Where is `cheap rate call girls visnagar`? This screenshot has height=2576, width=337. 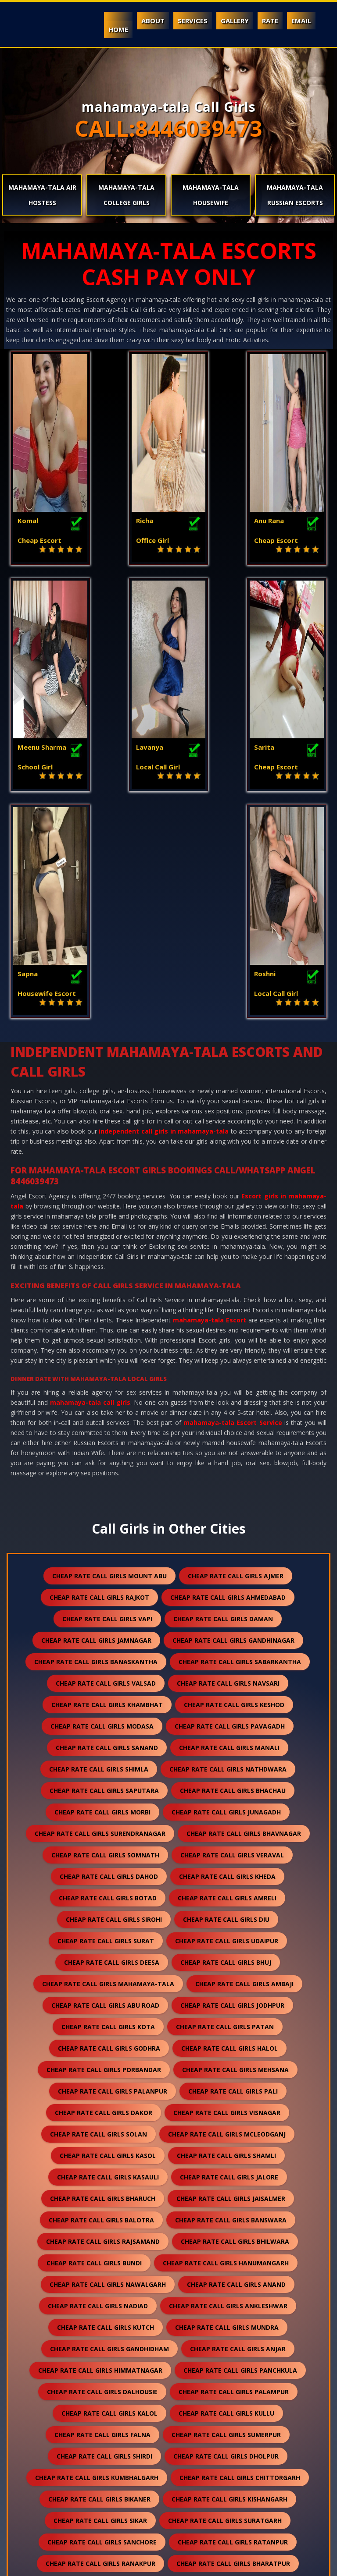 cheap rate call girls visnagar is located at coordinates (226, 1895).